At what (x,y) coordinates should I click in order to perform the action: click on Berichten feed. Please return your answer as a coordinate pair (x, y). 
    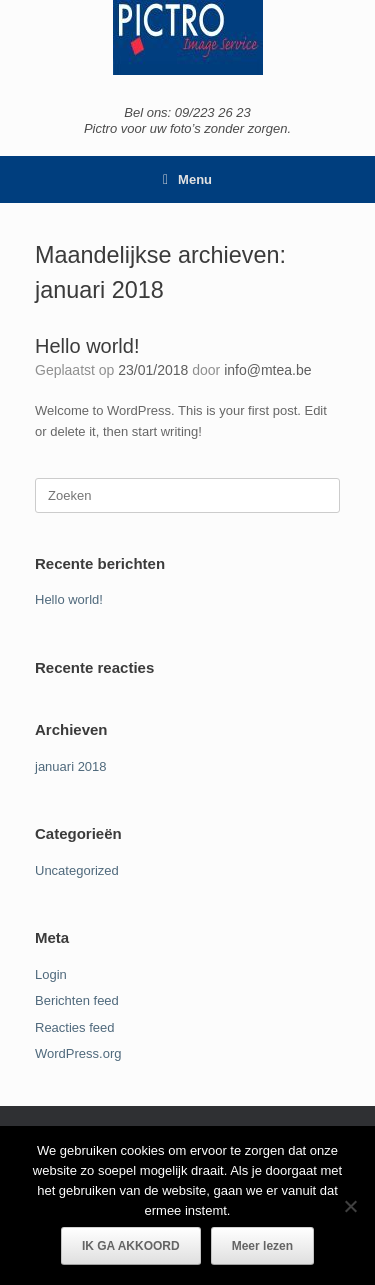
    Looking at the image, I should click on (77, 1000).